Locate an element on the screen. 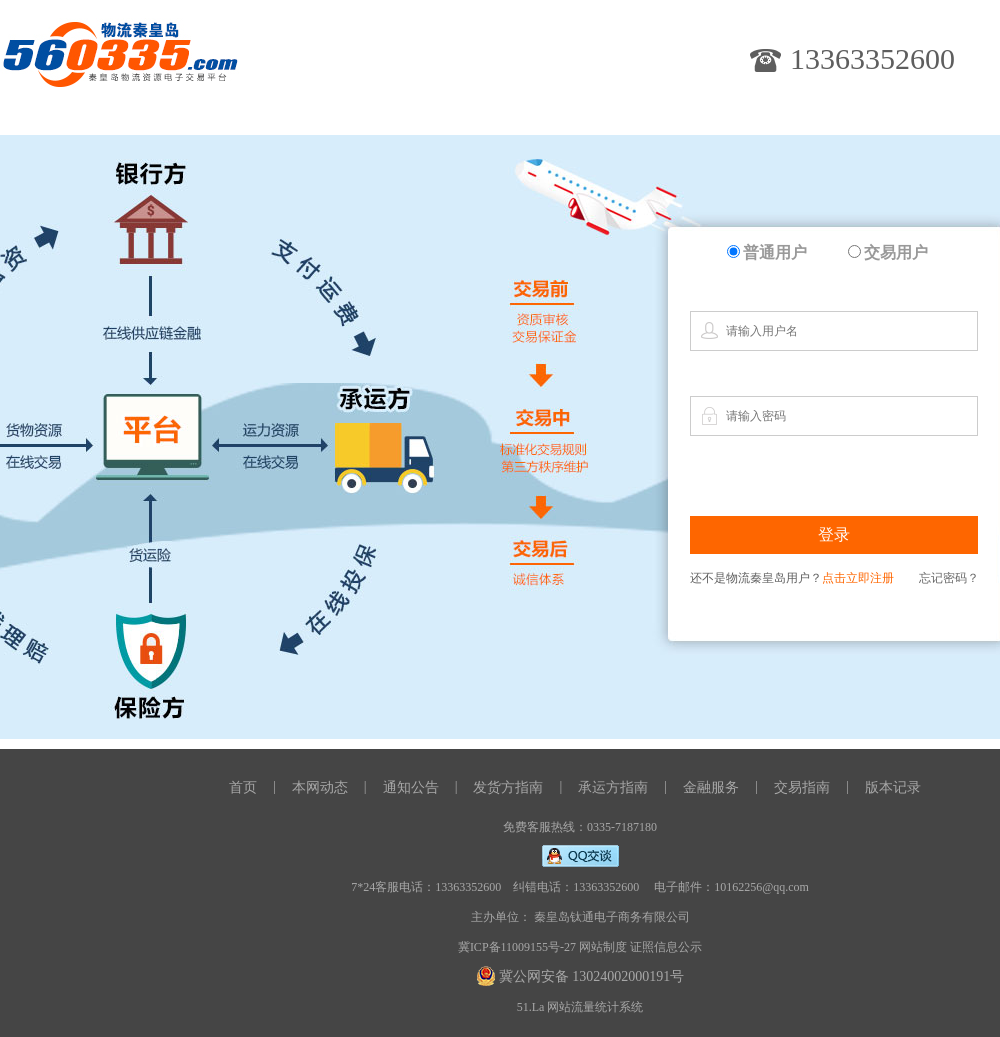 The image size is (1000, 1037). 冀公网安备 13024002000191号 is located at coordinates (592, 976).